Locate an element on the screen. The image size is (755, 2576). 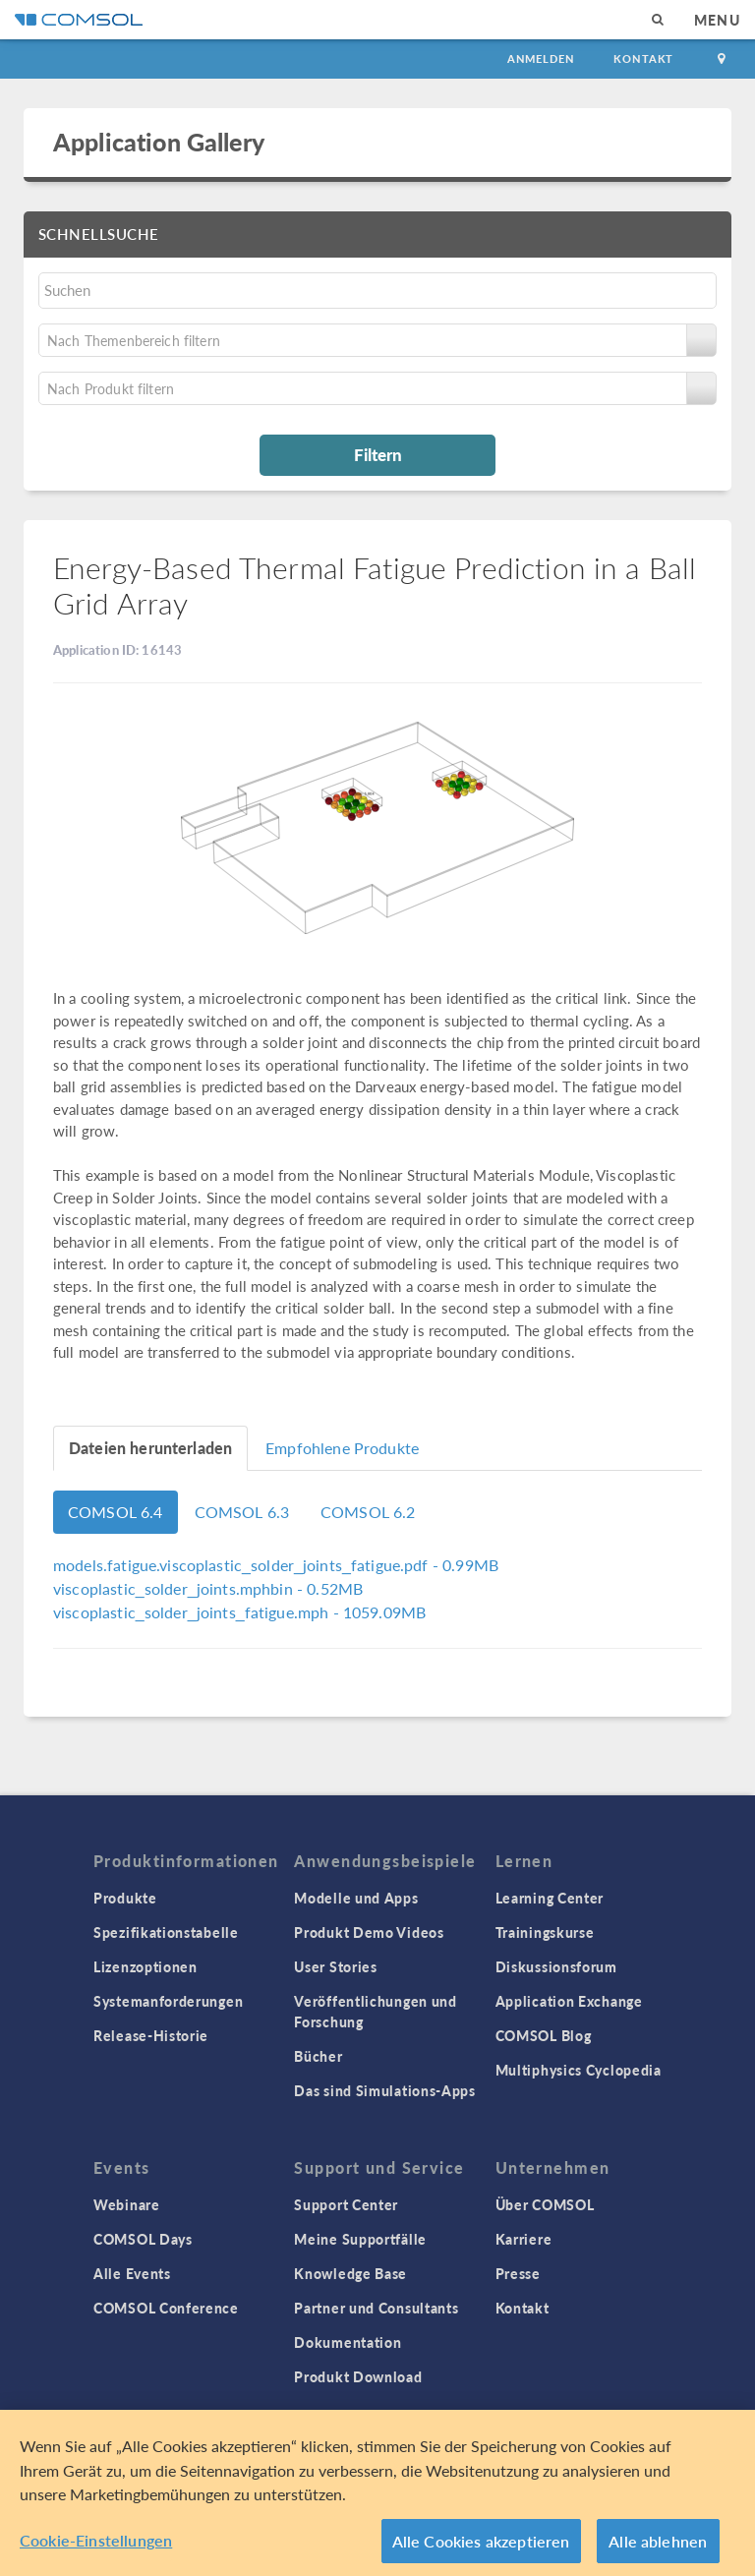
- 1059.09MB is located at coordinates (239, 1612).